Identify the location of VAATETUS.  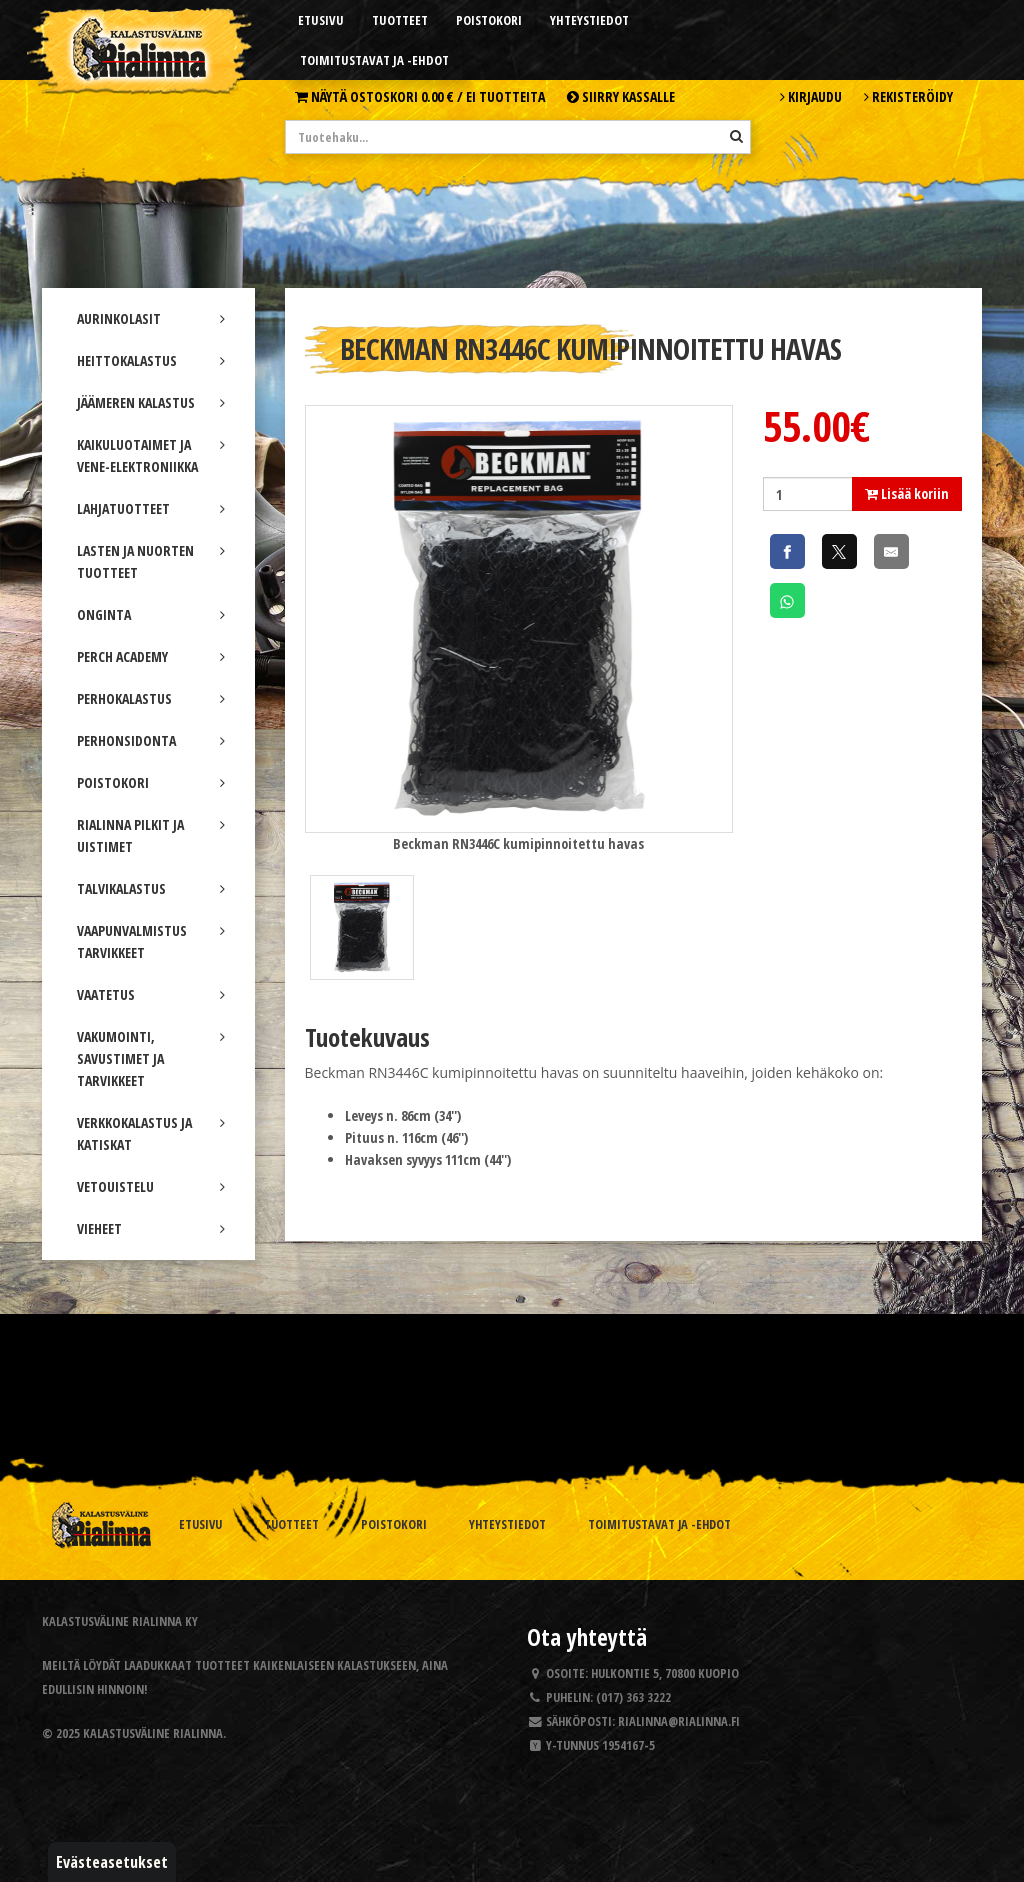
(151, 994).